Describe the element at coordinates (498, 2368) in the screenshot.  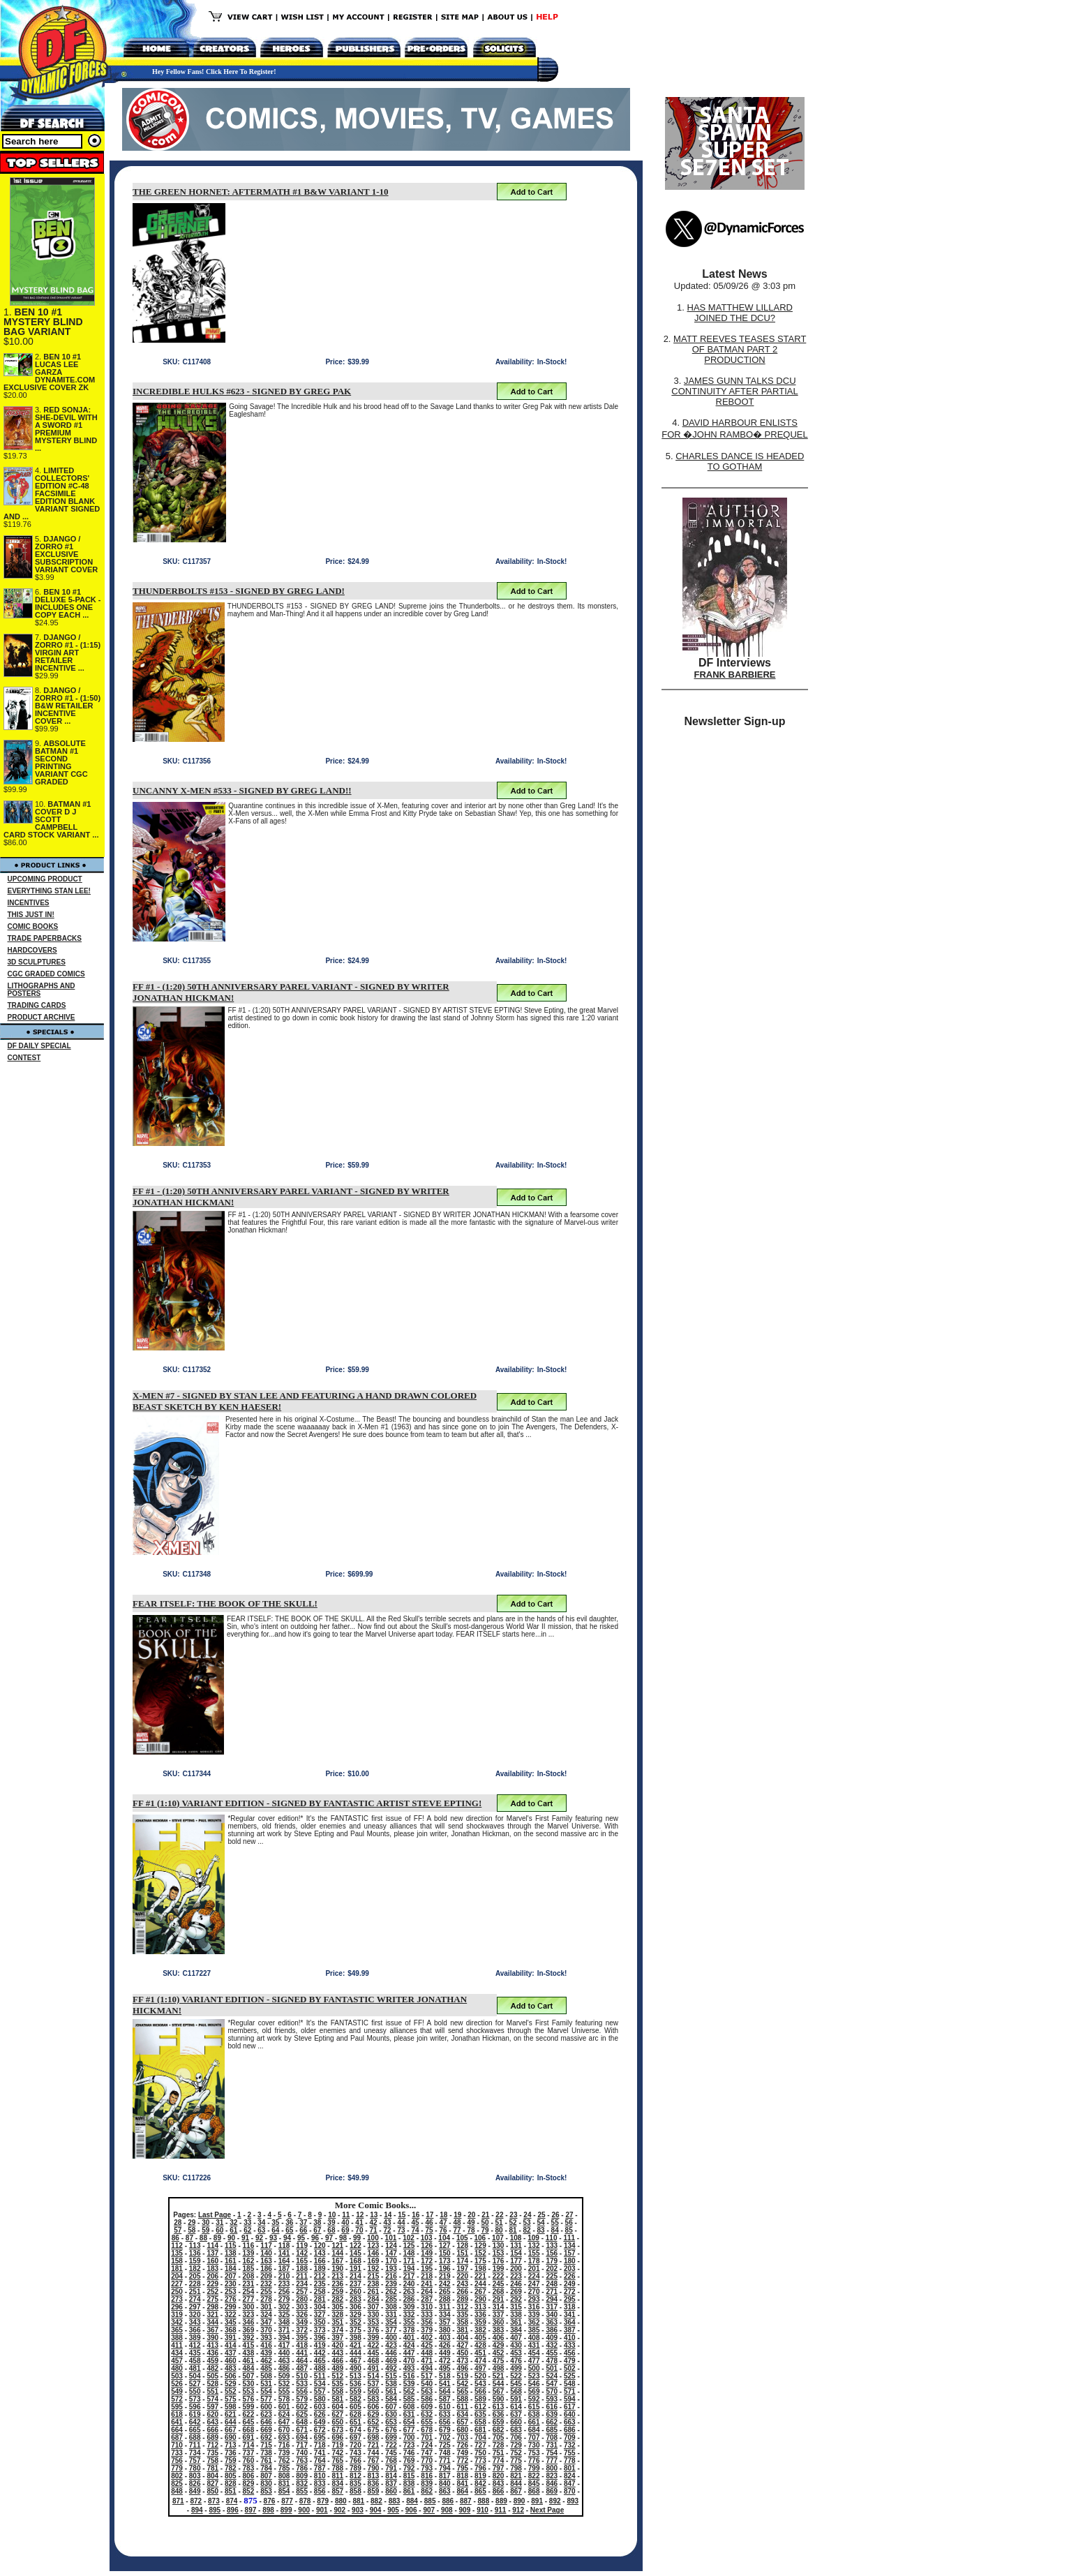
I see `498` at that location.